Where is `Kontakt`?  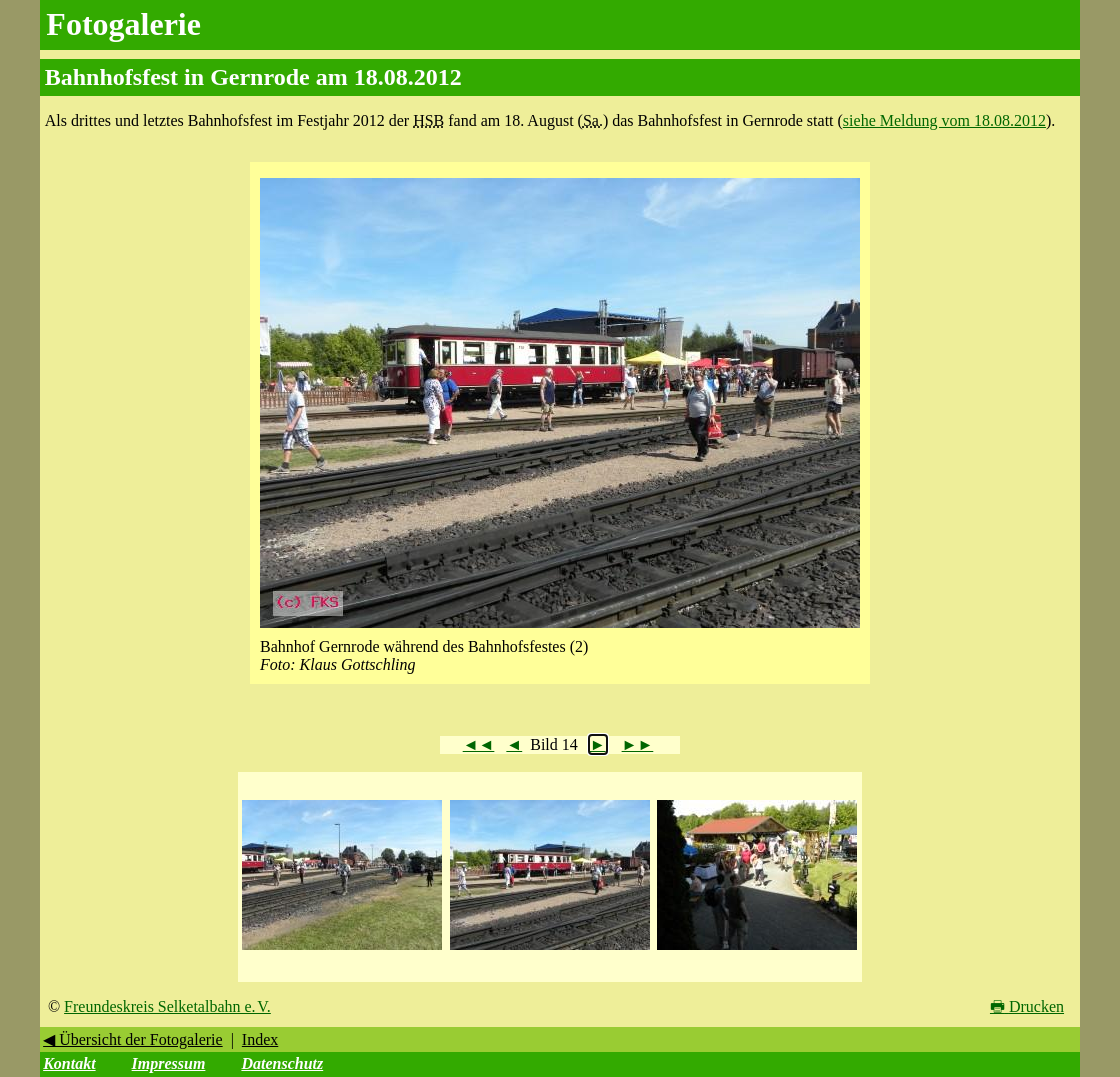
Kontakt is located at coordinates (69, 1063).